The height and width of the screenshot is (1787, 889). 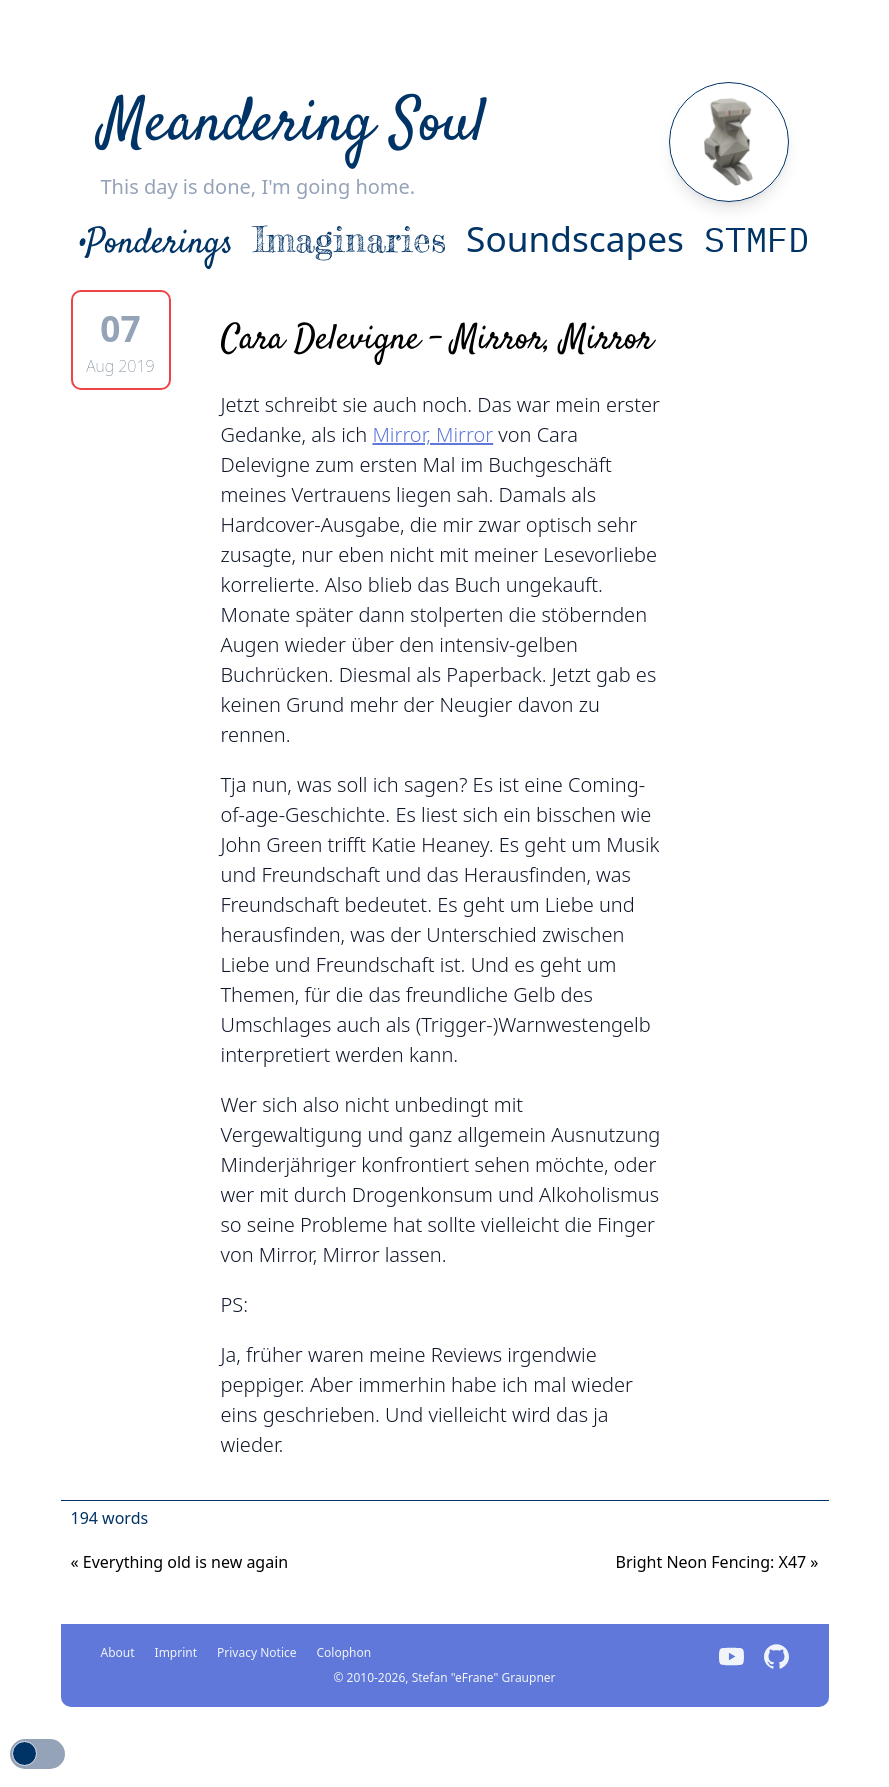 What do you see at coordinates (717, 1562) in the screenshot?
I see `Bright Neon Fencing: X47 [Previous]` at bounding box center [717, 1562].